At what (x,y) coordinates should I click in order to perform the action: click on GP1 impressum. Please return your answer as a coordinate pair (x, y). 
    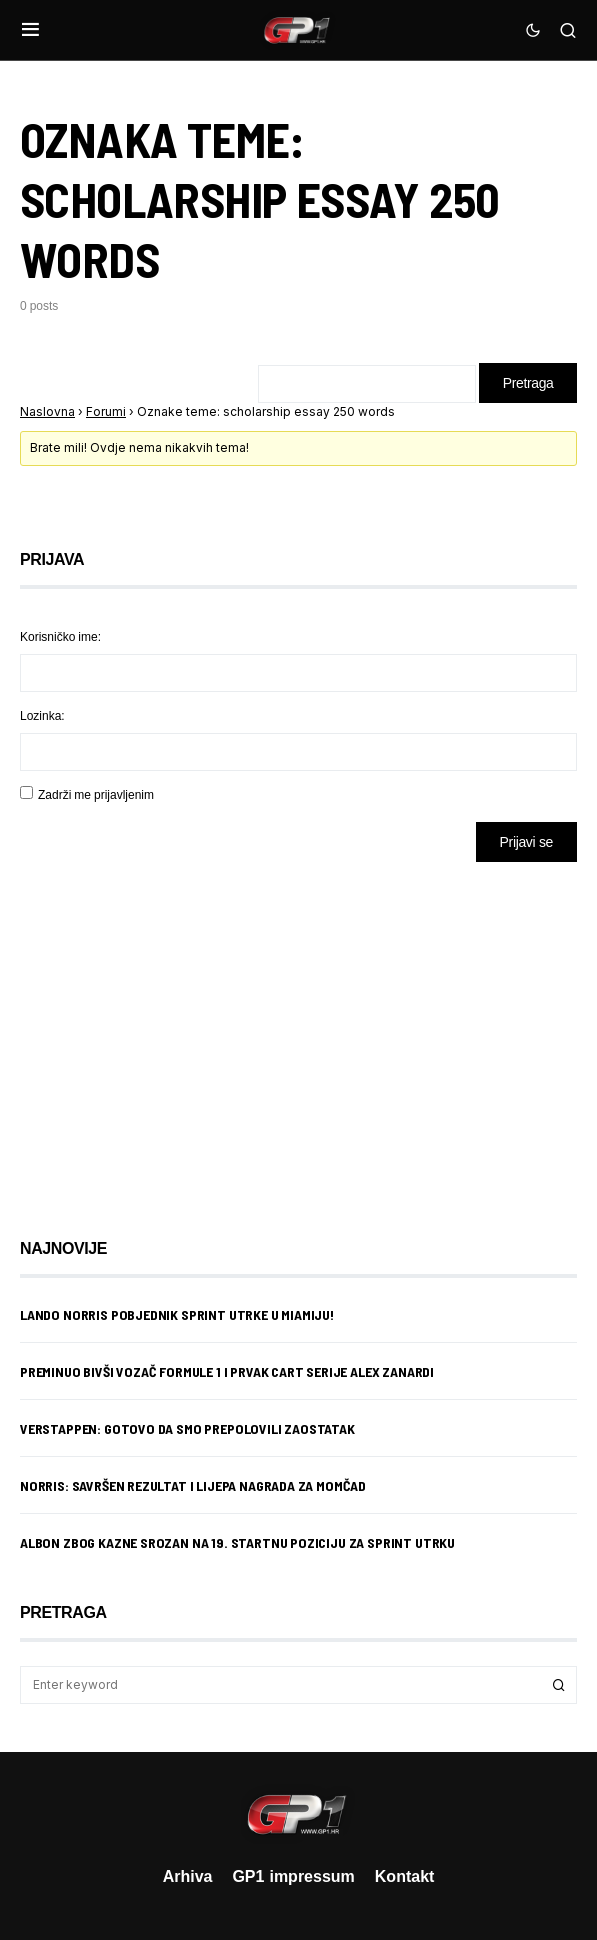
    Looking at the image, I should click on (293, 1876).